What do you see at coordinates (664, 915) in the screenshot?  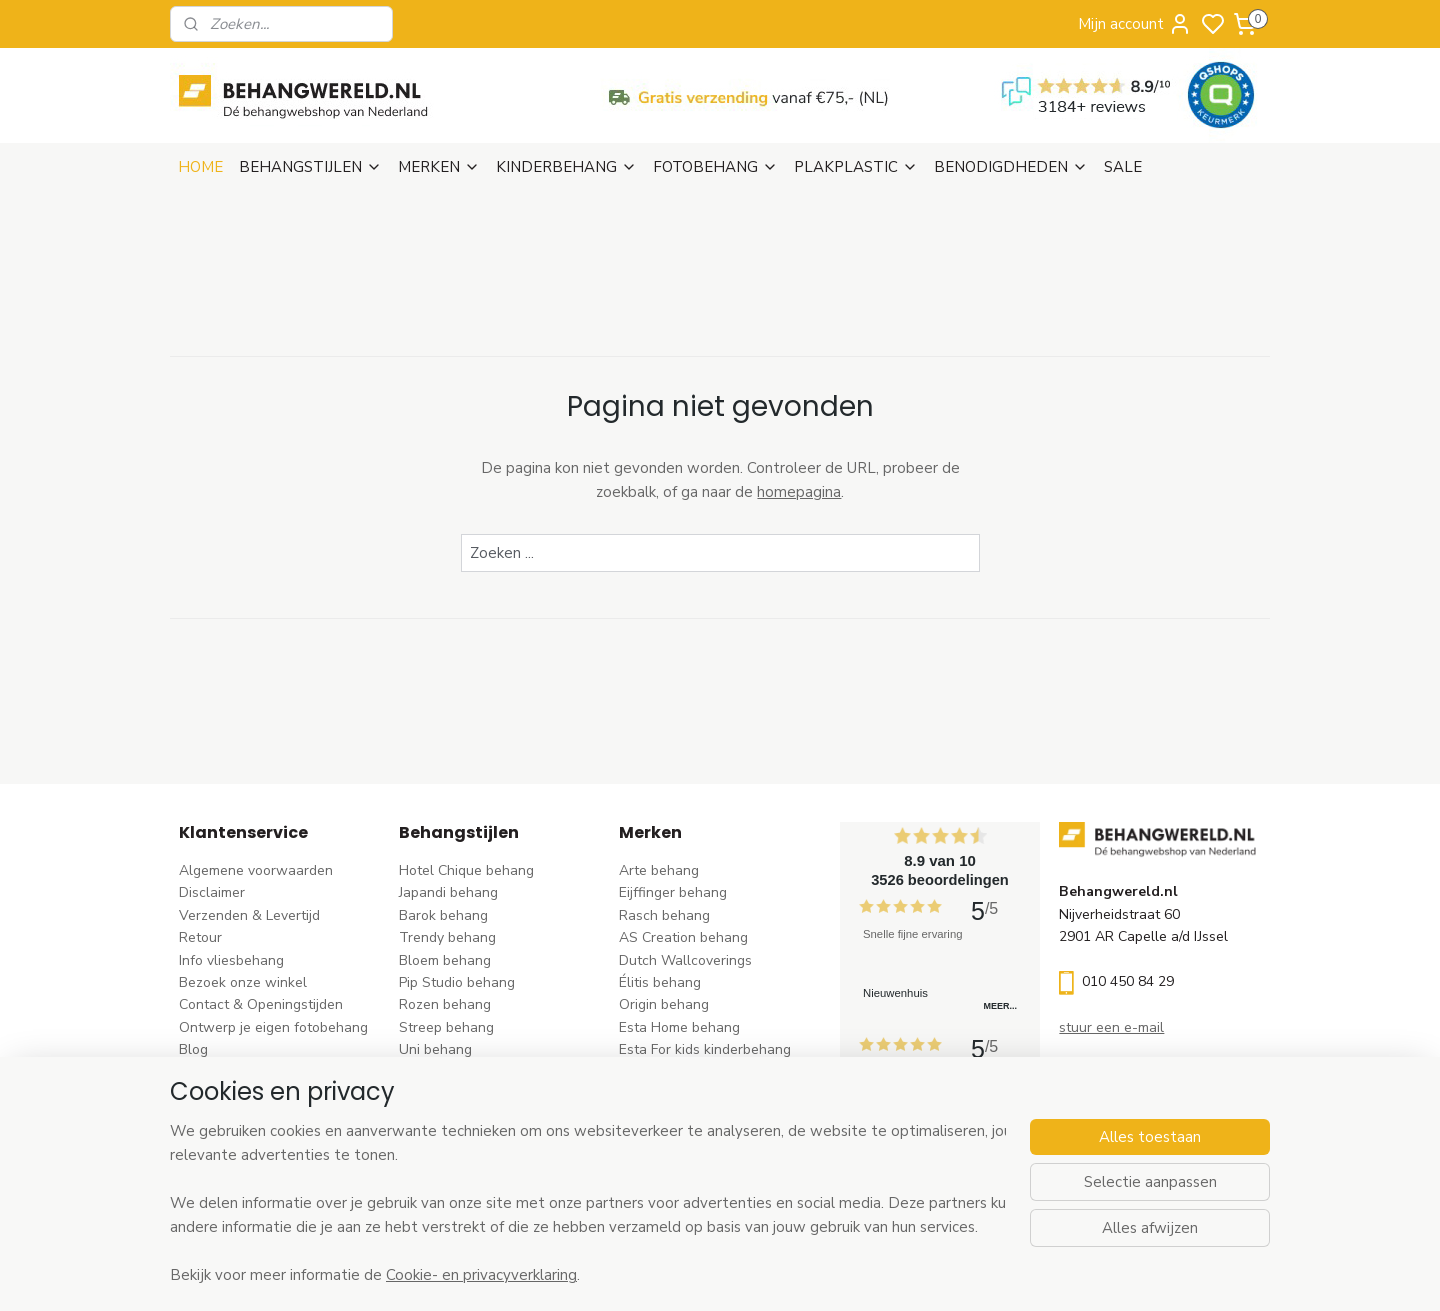 I see `Rasch behang` at bounding box center [664, 915].